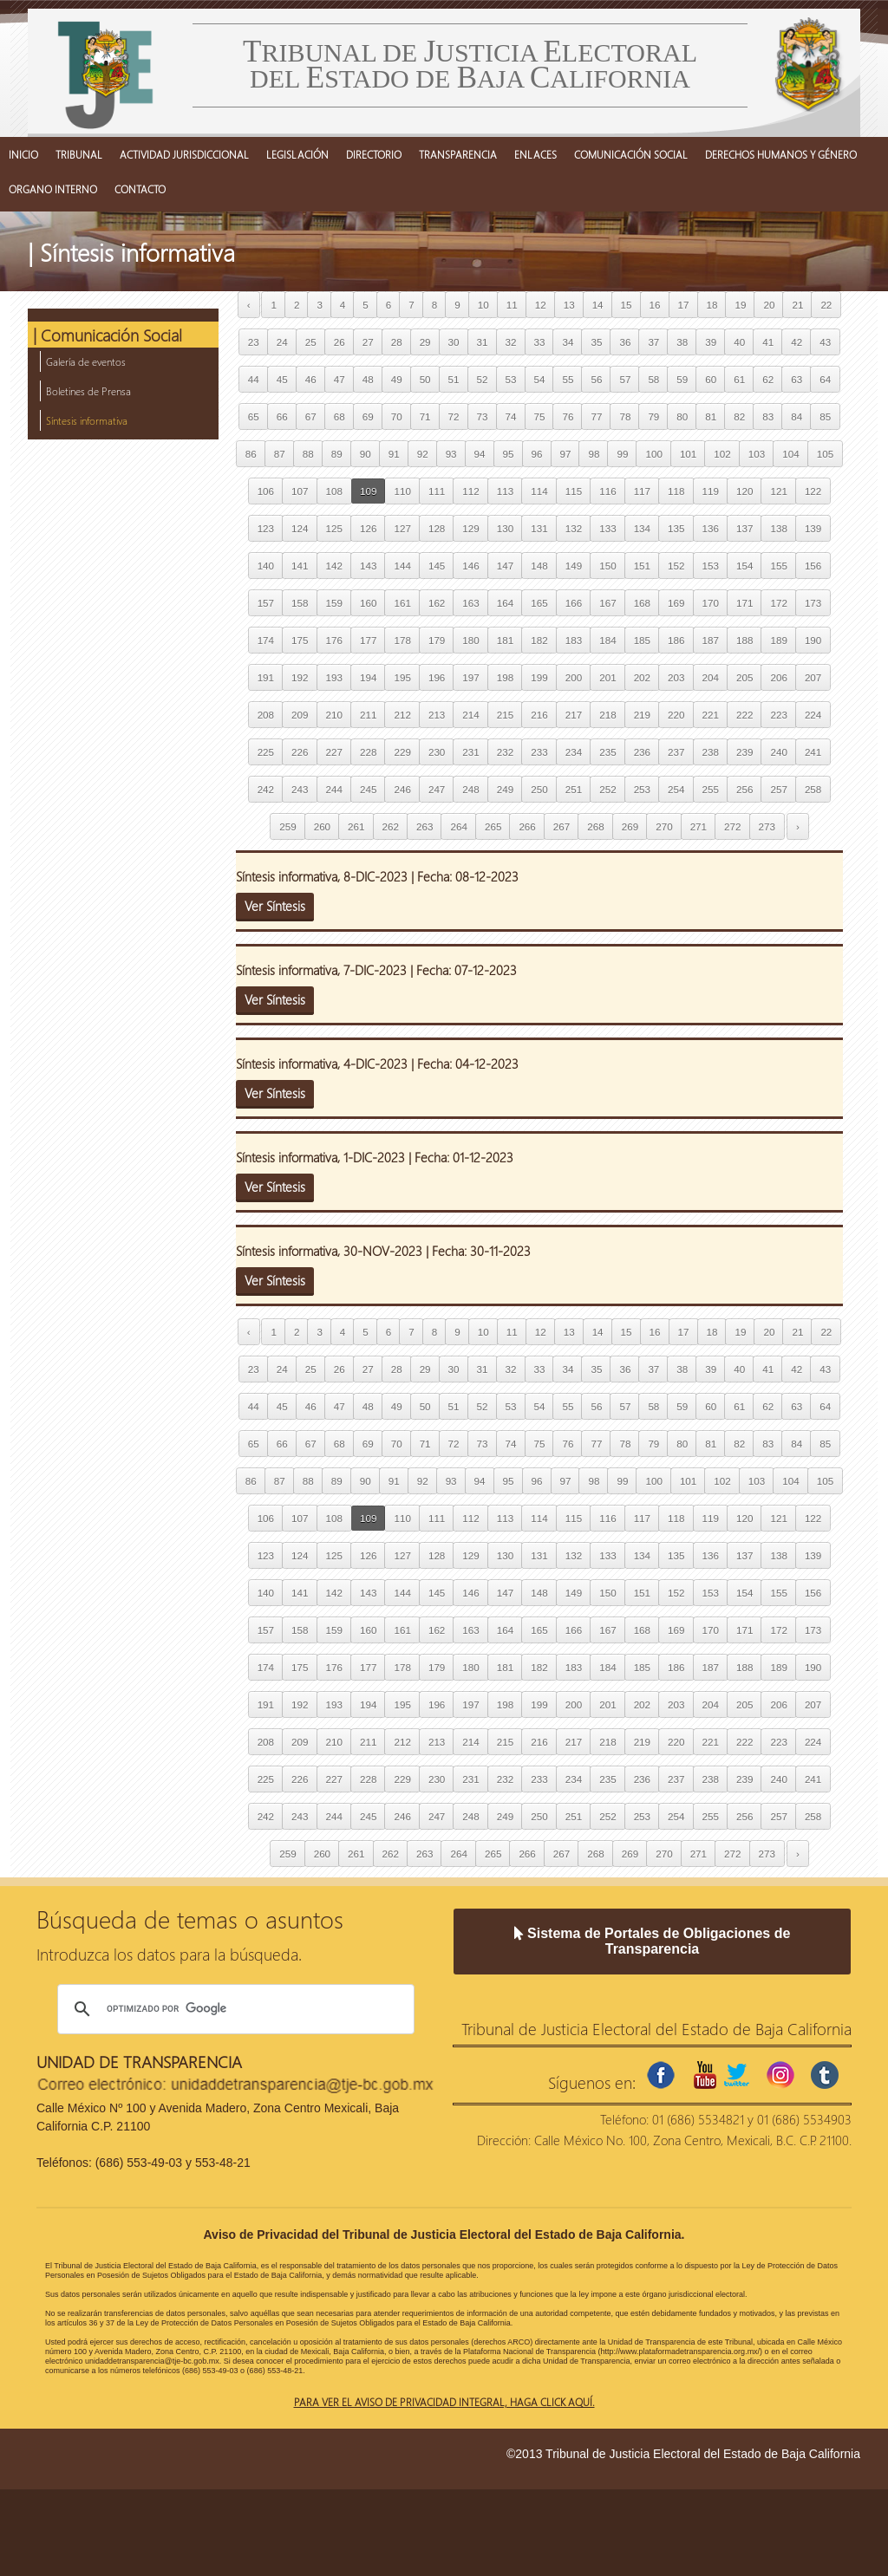 This screenshot has height=2576, width=888. What do you see at coordinates (339, 342) in the screenshot?
I see `26` at bounding box center [339, 342].